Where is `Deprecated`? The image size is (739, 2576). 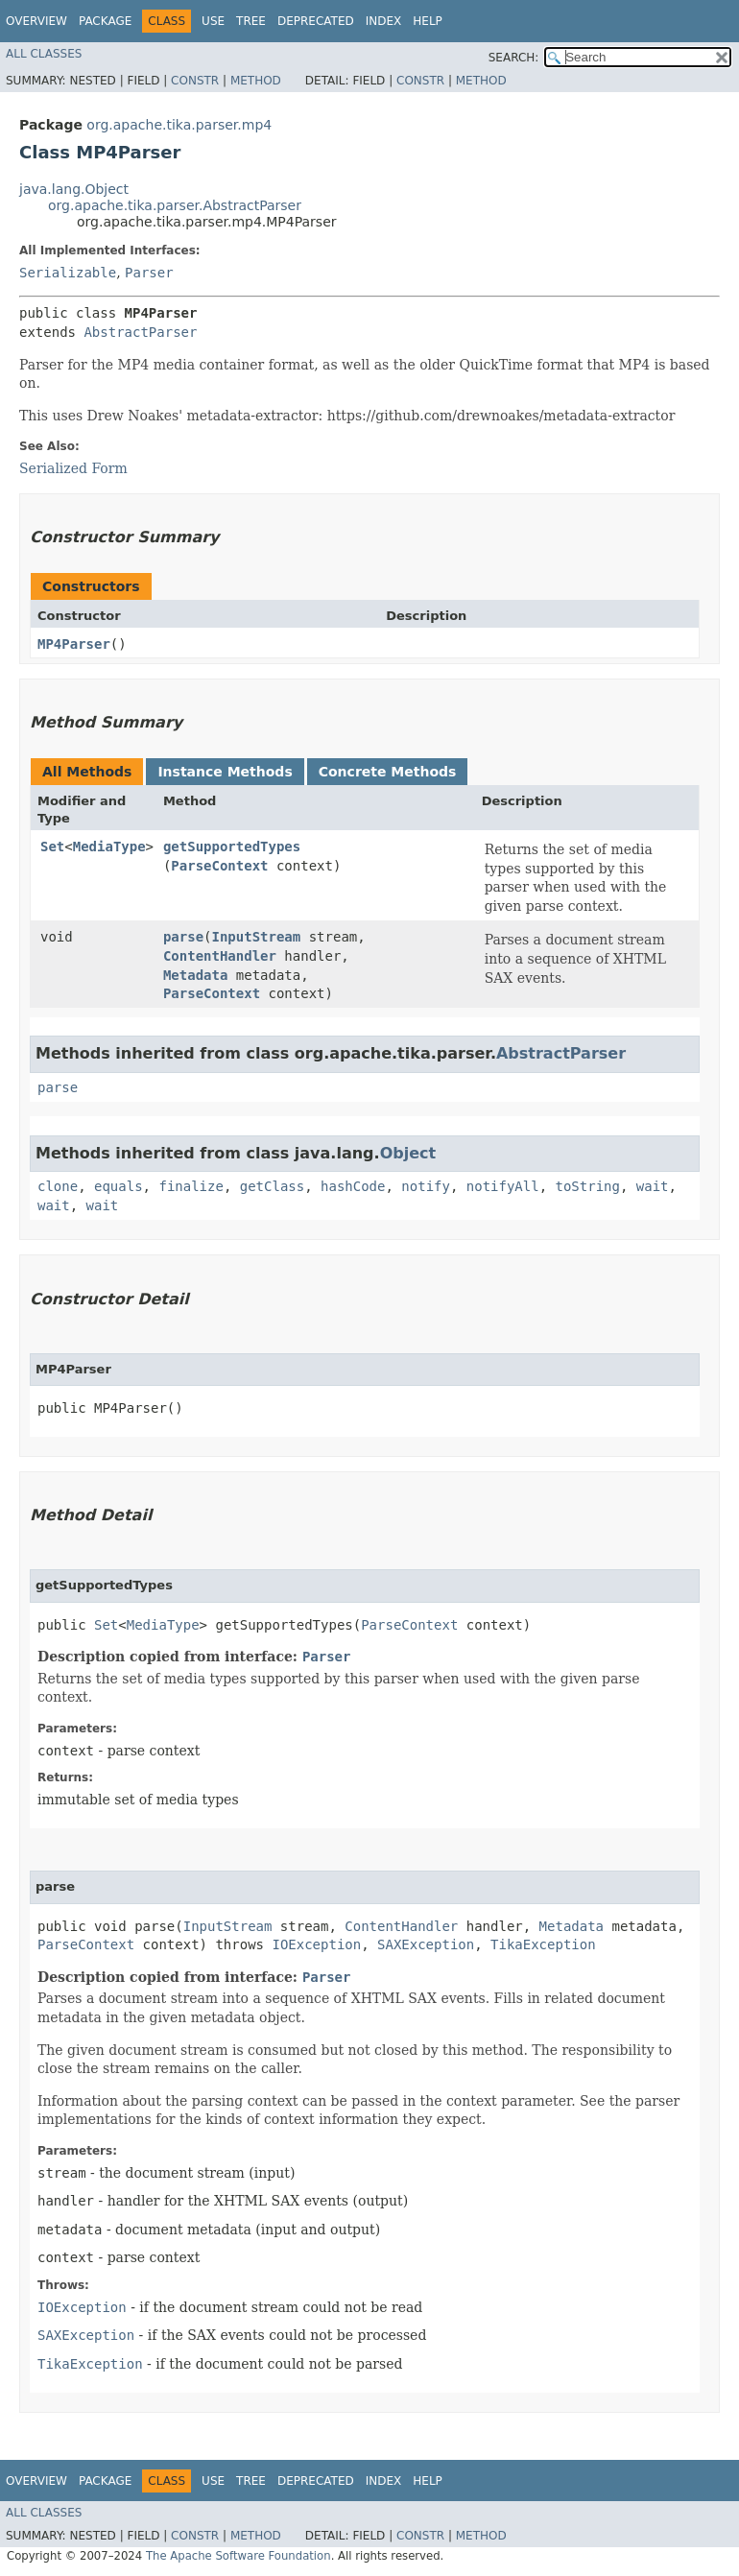
Deprecated is located at coordinates (315, 21).